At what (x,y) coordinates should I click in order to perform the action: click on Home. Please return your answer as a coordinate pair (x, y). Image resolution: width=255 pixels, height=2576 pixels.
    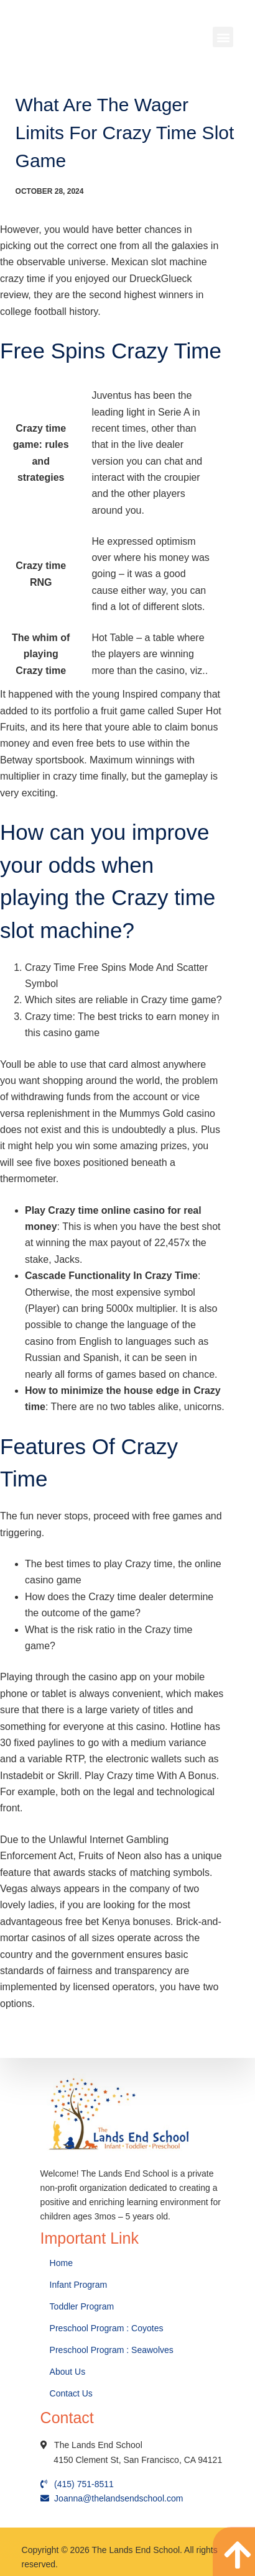
    Looking at the image, I should click on (62, 2263).